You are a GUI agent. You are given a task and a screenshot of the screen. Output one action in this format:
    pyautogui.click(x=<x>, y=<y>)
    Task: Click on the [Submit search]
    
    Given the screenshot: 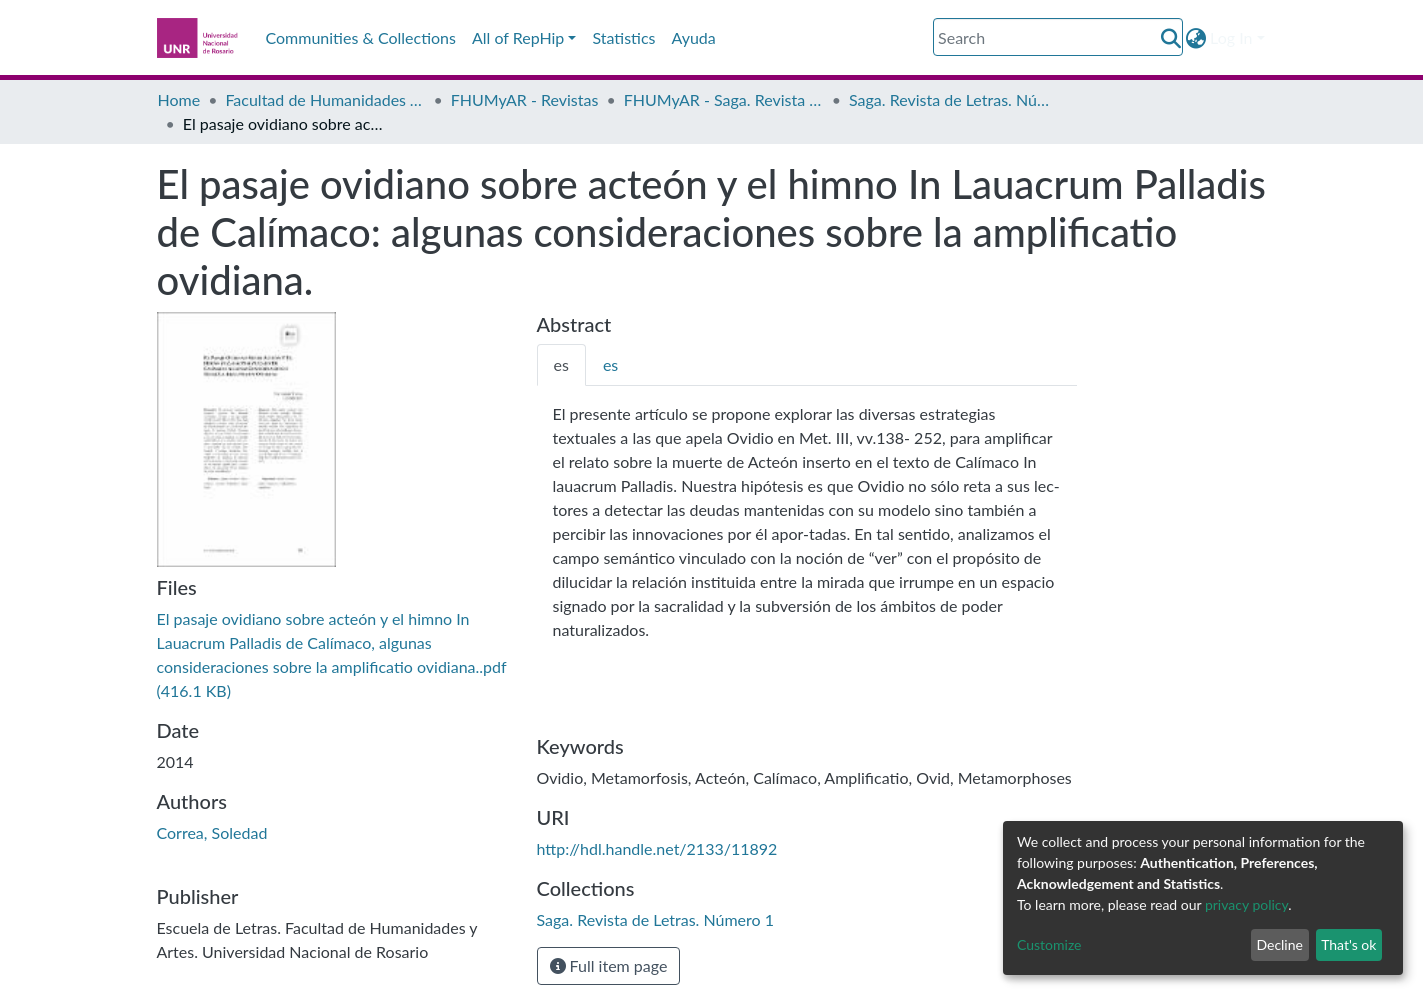 What is the action you would take?
    pyautogui.click(x=1170, y=38)
    